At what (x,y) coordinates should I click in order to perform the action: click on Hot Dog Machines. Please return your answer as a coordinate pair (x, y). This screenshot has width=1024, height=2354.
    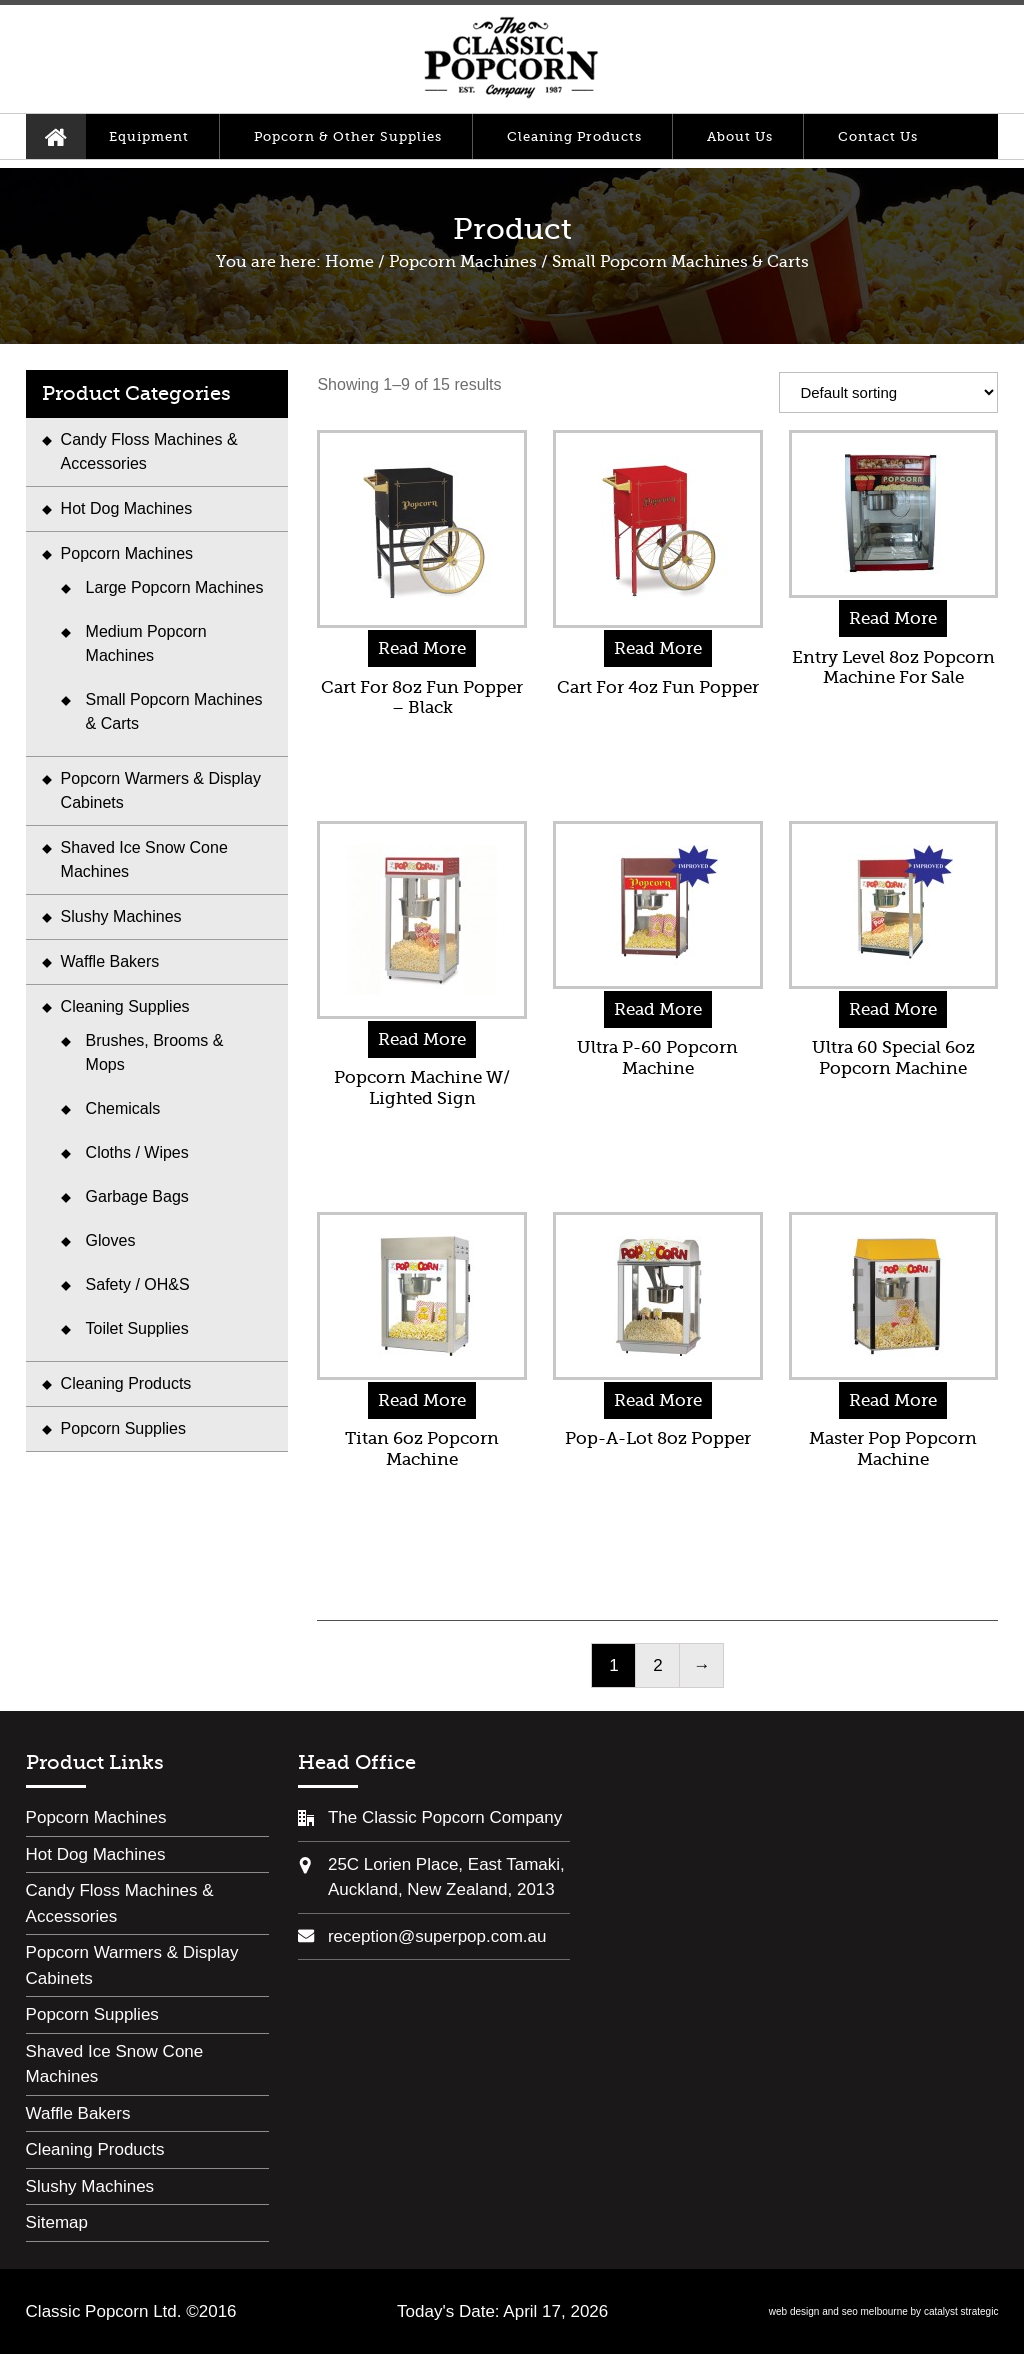
    Looking at the image, I should click on (127, 508).